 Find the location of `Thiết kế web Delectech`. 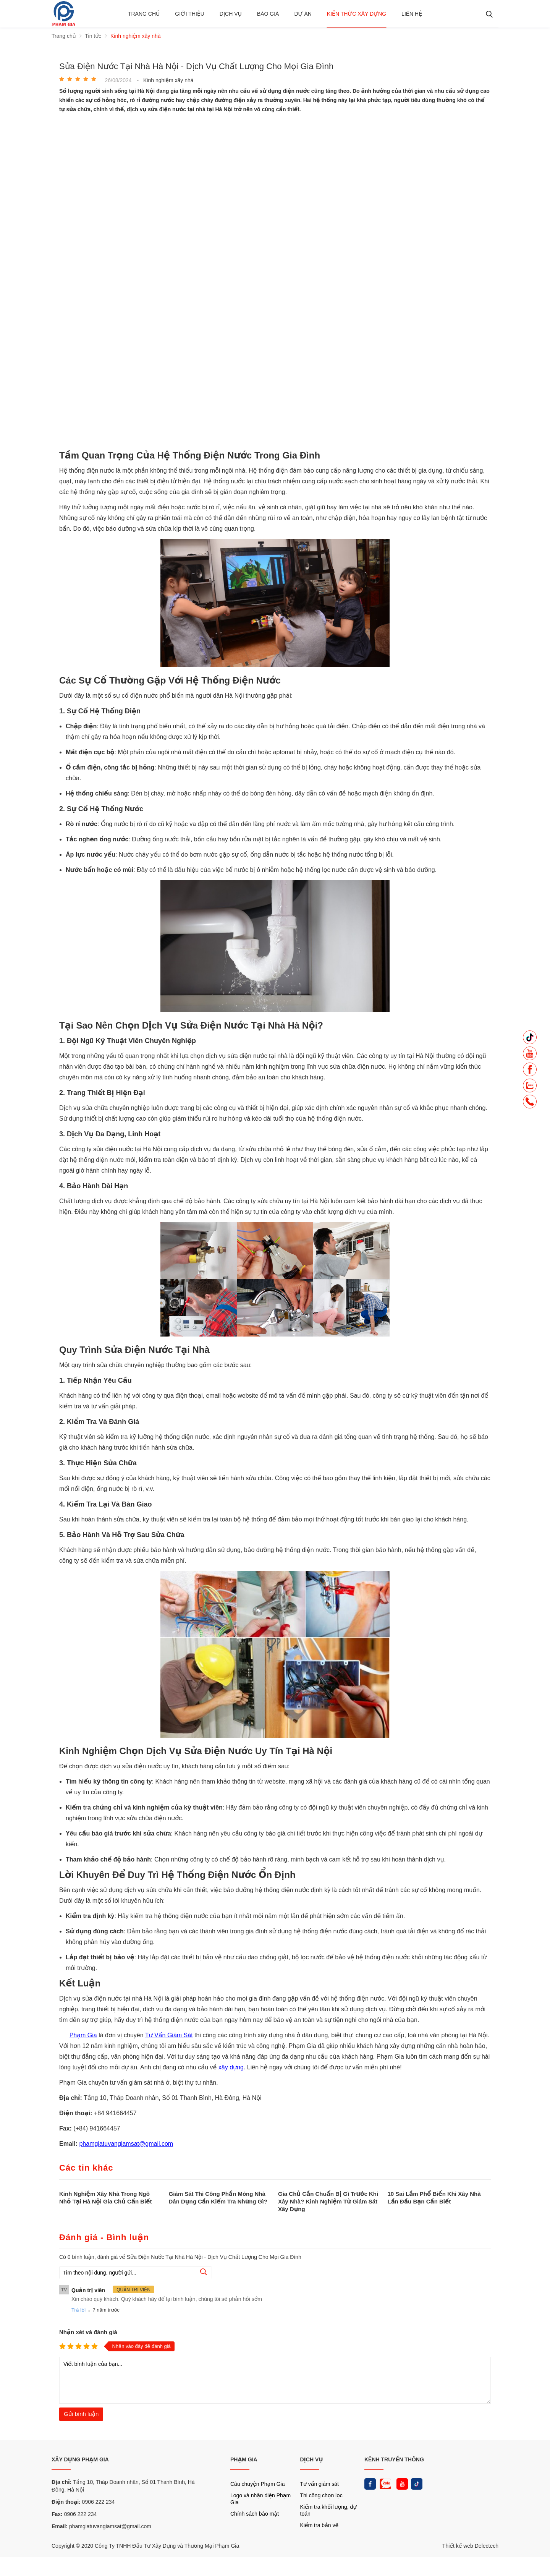

Thiết kế web Delectech is located at coordinates (470, 2546).